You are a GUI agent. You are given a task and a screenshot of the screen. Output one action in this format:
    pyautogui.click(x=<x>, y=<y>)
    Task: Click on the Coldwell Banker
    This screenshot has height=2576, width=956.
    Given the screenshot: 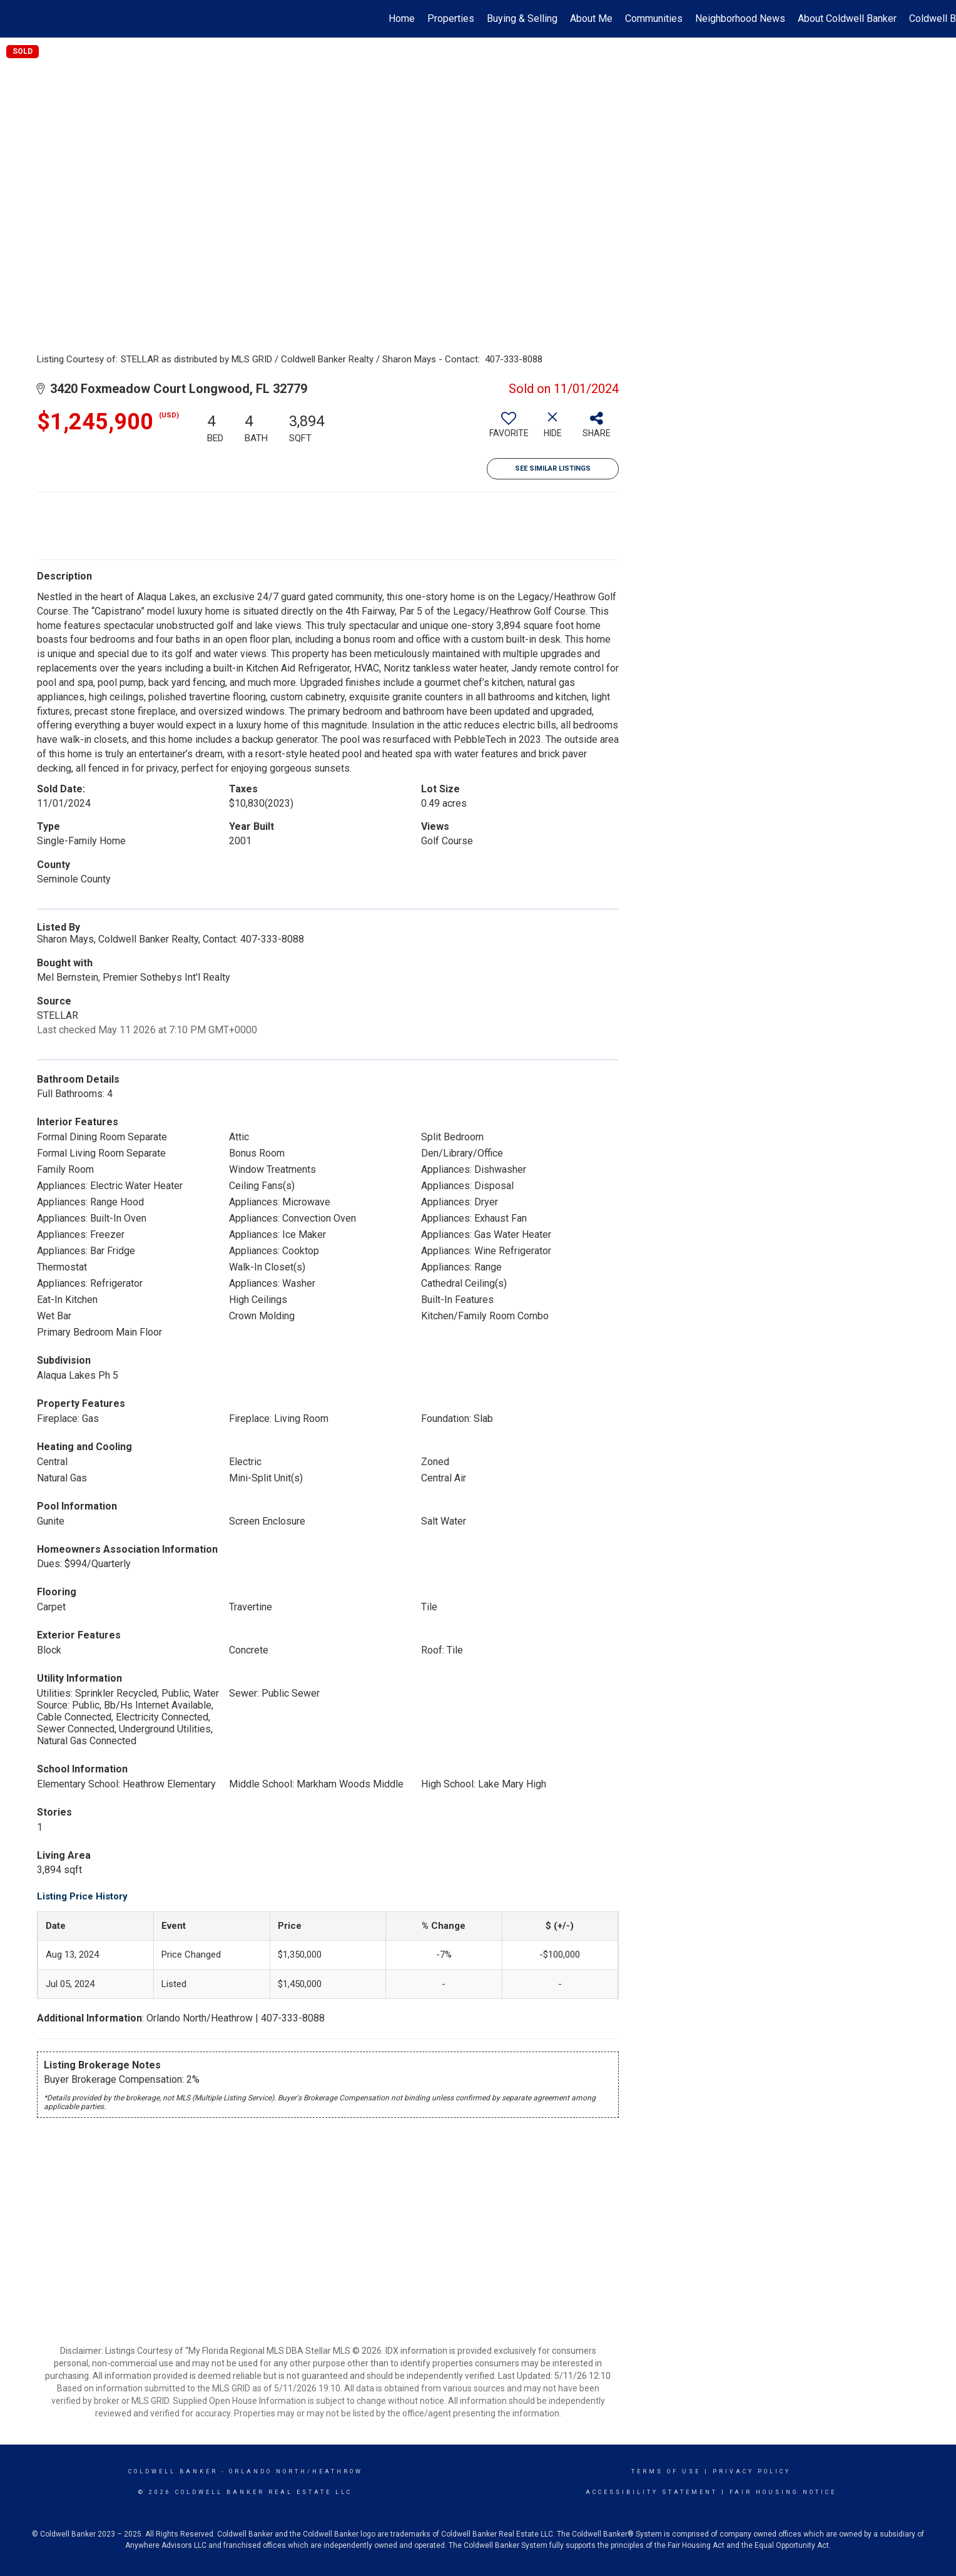 What is the action you would take?
    pyautogui.click(x=173, y=2471)
    